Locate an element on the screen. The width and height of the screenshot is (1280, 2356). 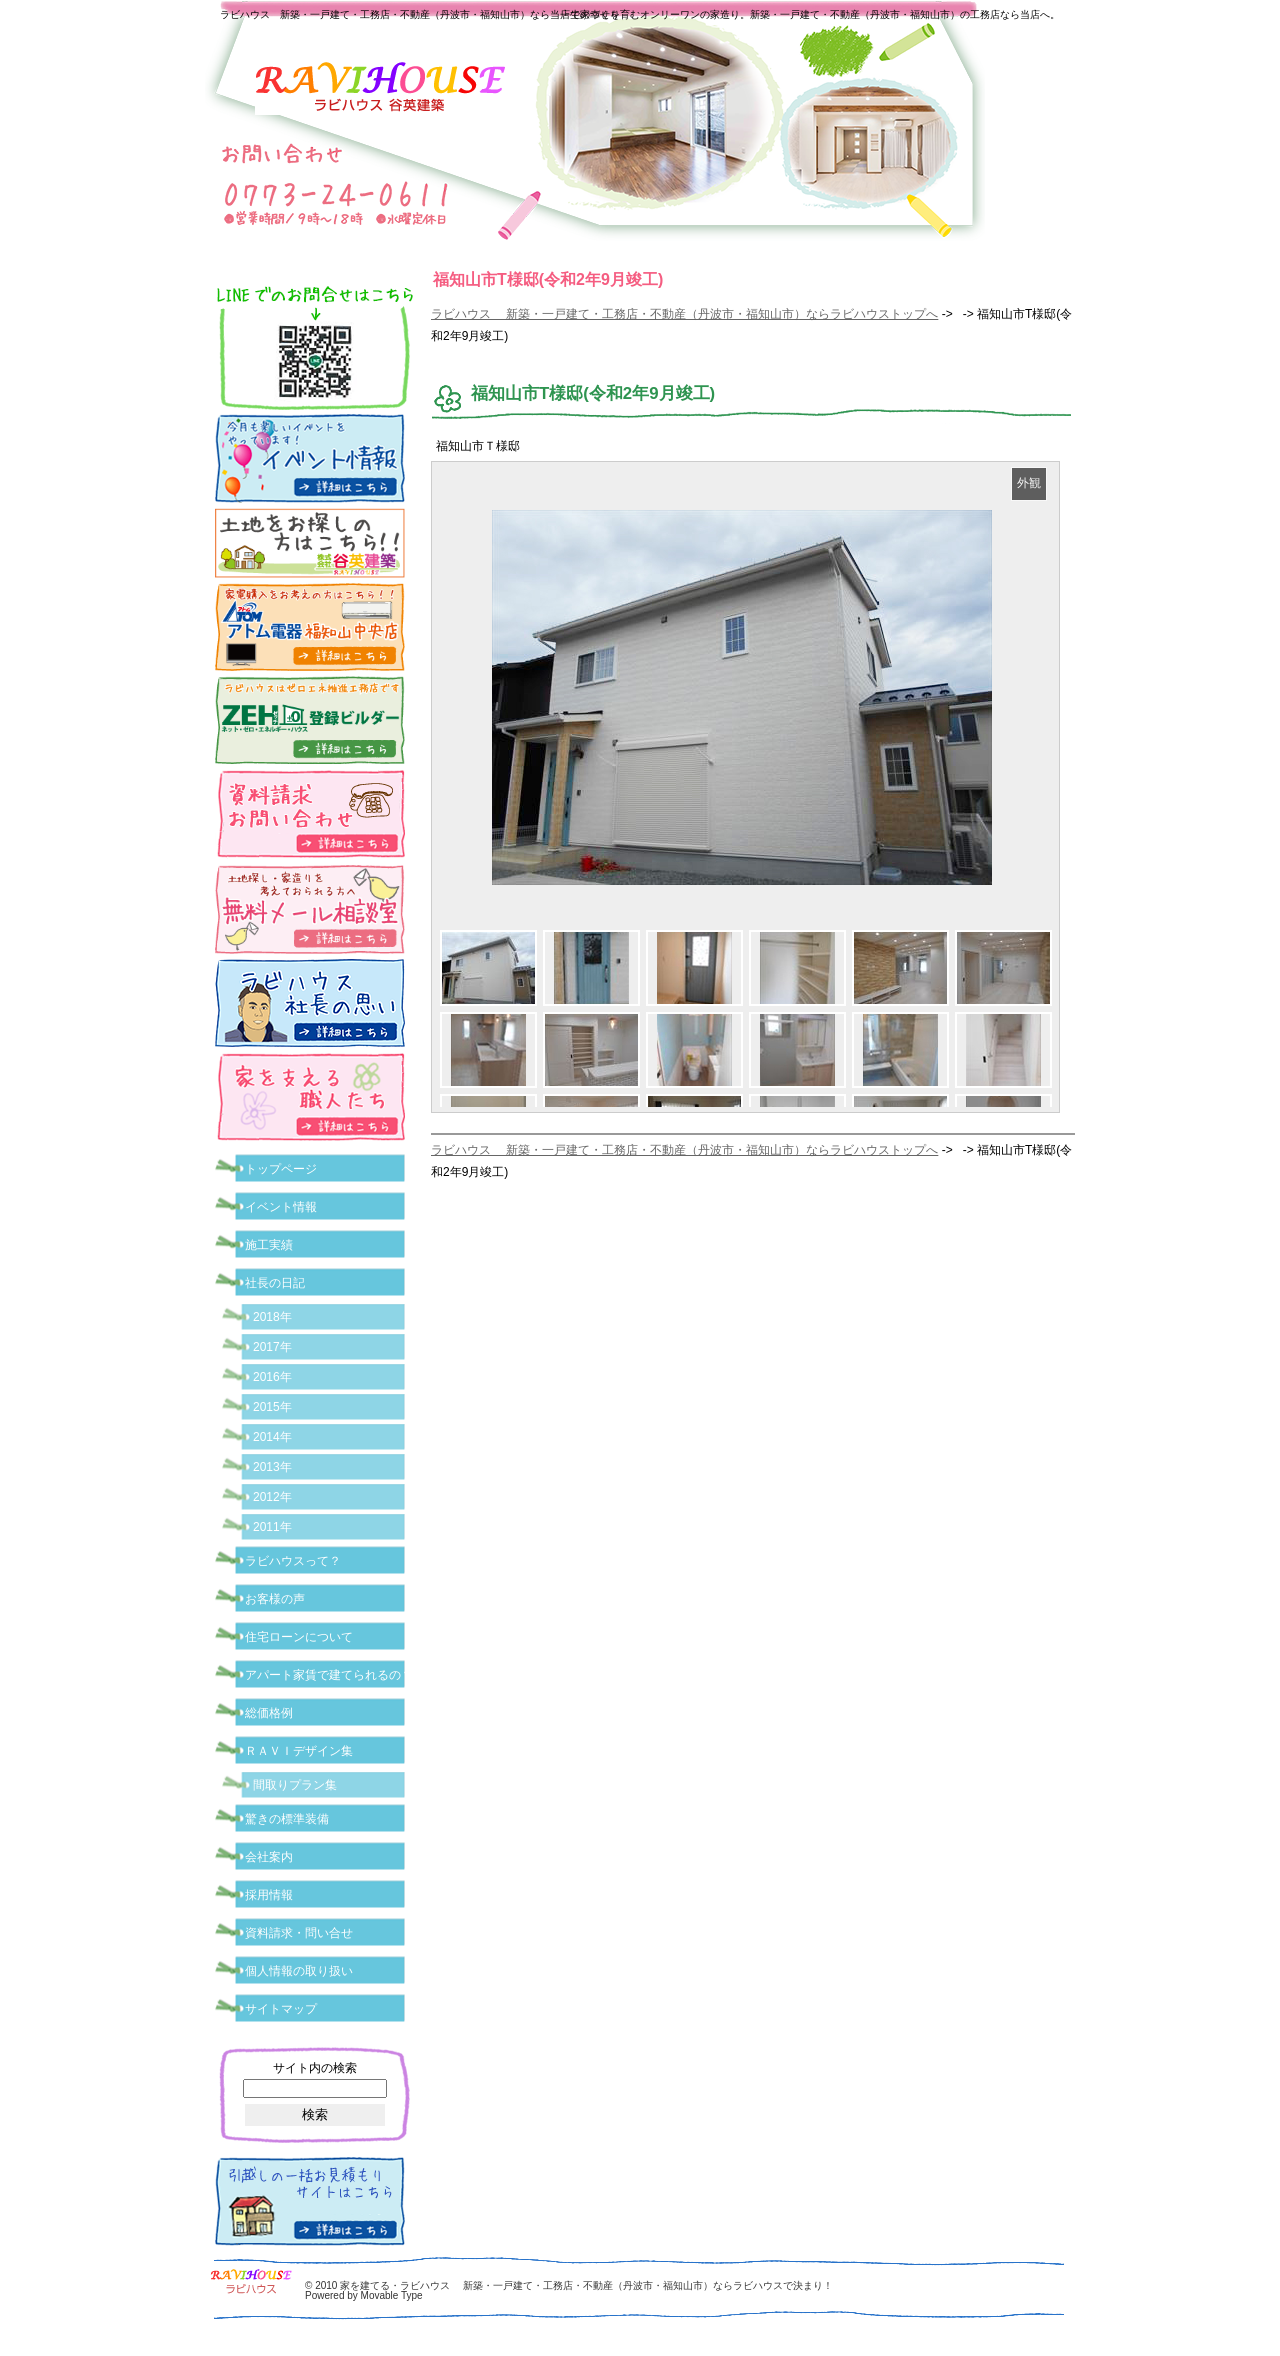
総価格例 is located at coordinates (269, 1713).